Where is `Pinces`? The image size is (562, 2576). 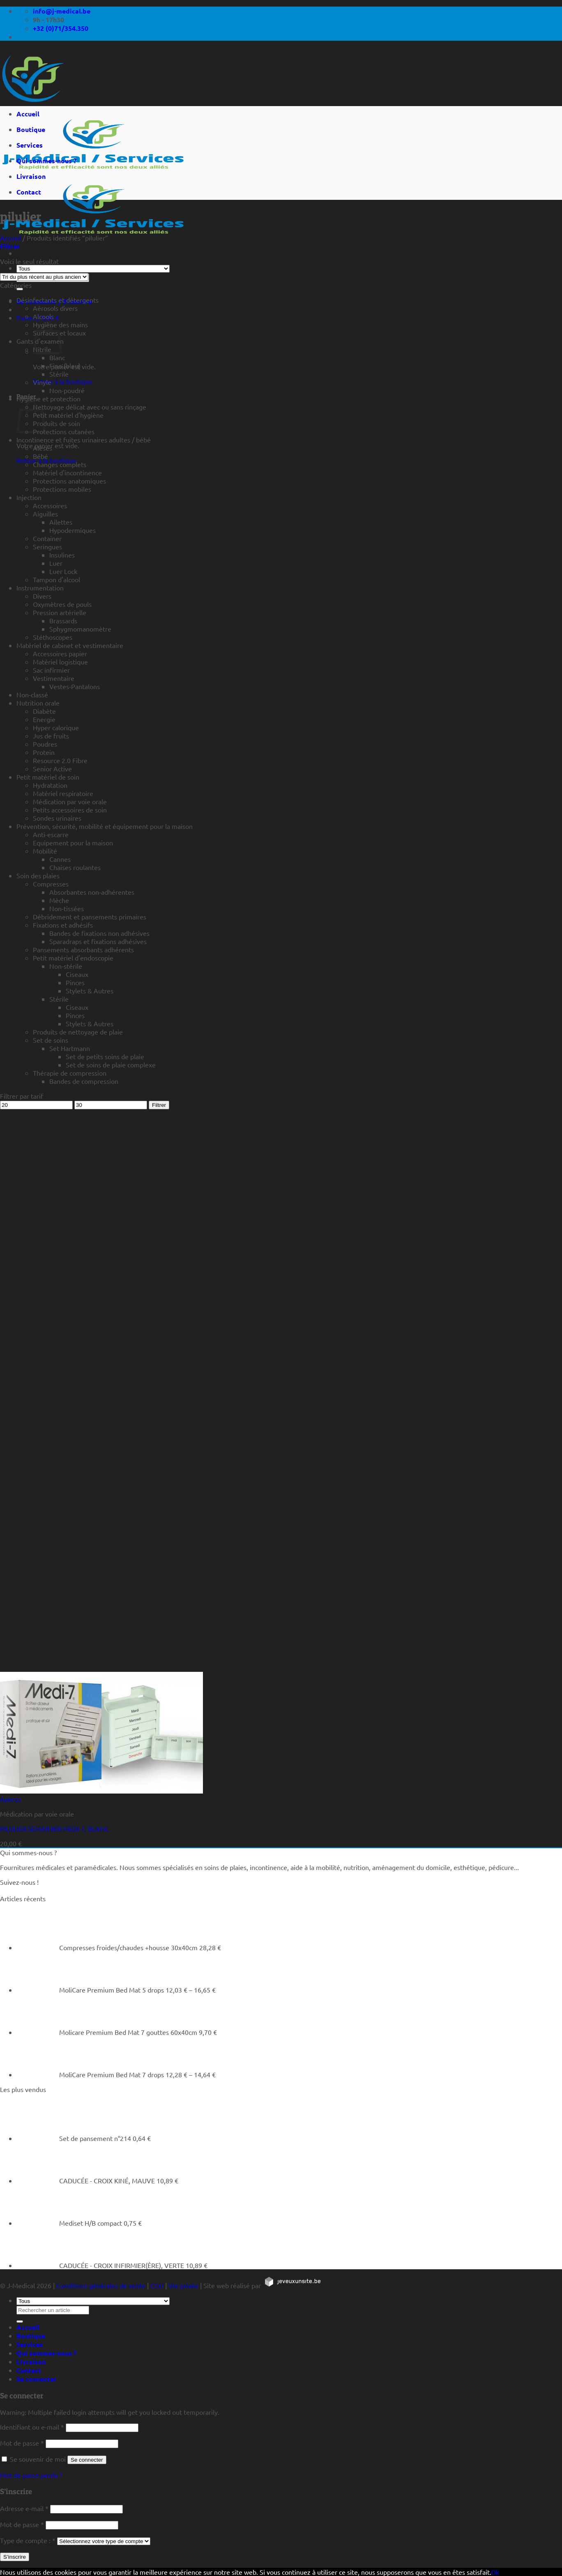
Pinces is located at coordinates (75, 982).